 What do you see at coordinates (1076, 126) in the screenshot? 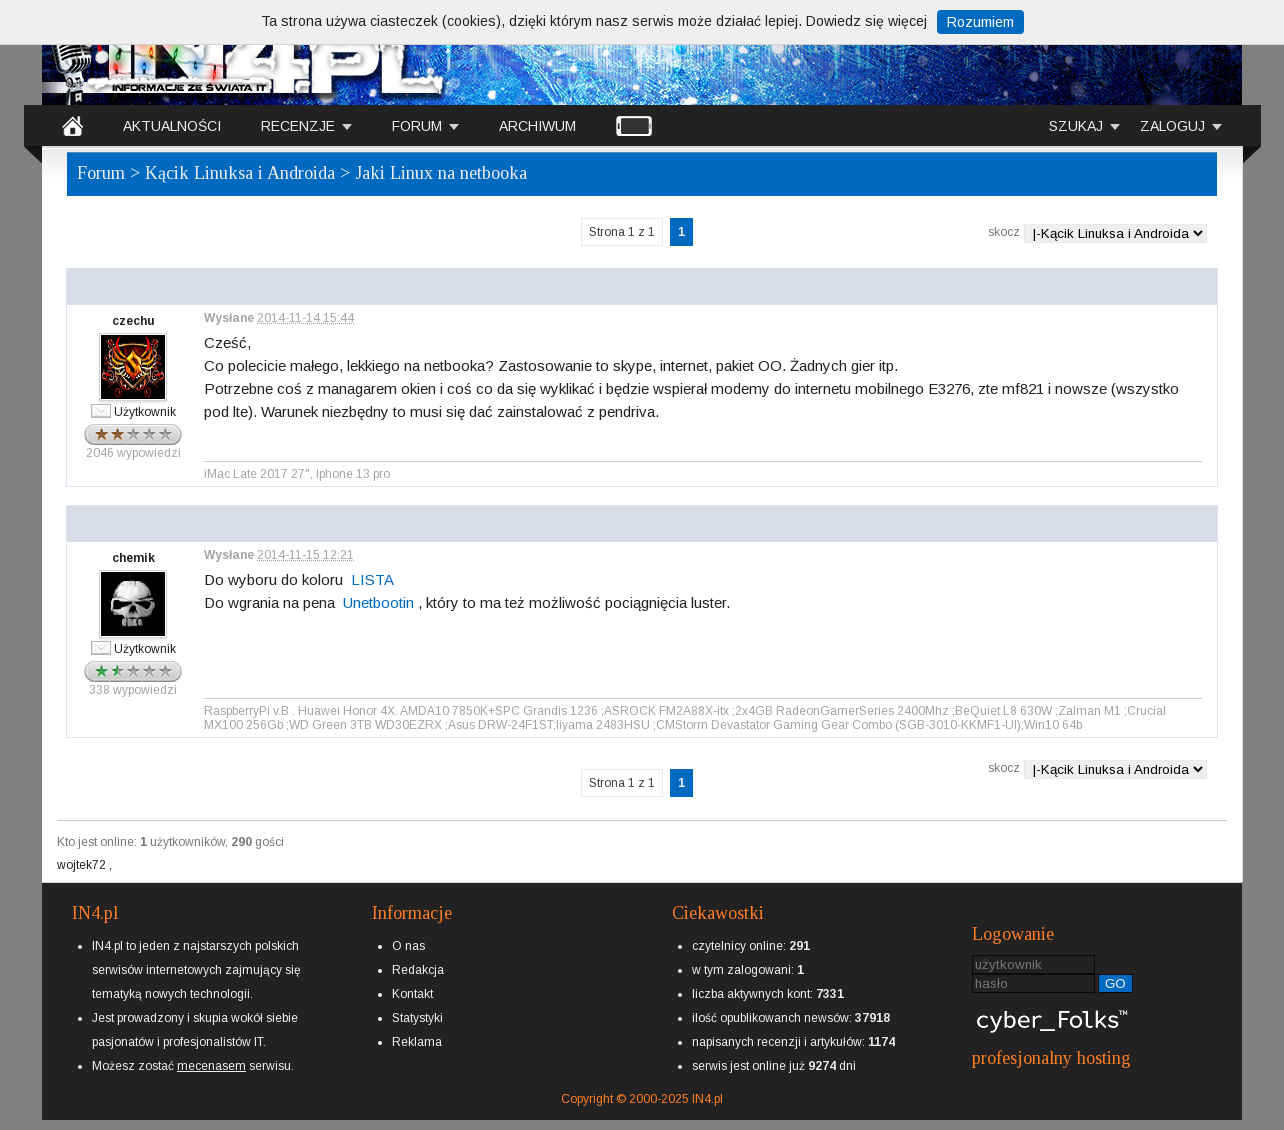
I see `SZUKAJ` at bounding box center [1076, 126].